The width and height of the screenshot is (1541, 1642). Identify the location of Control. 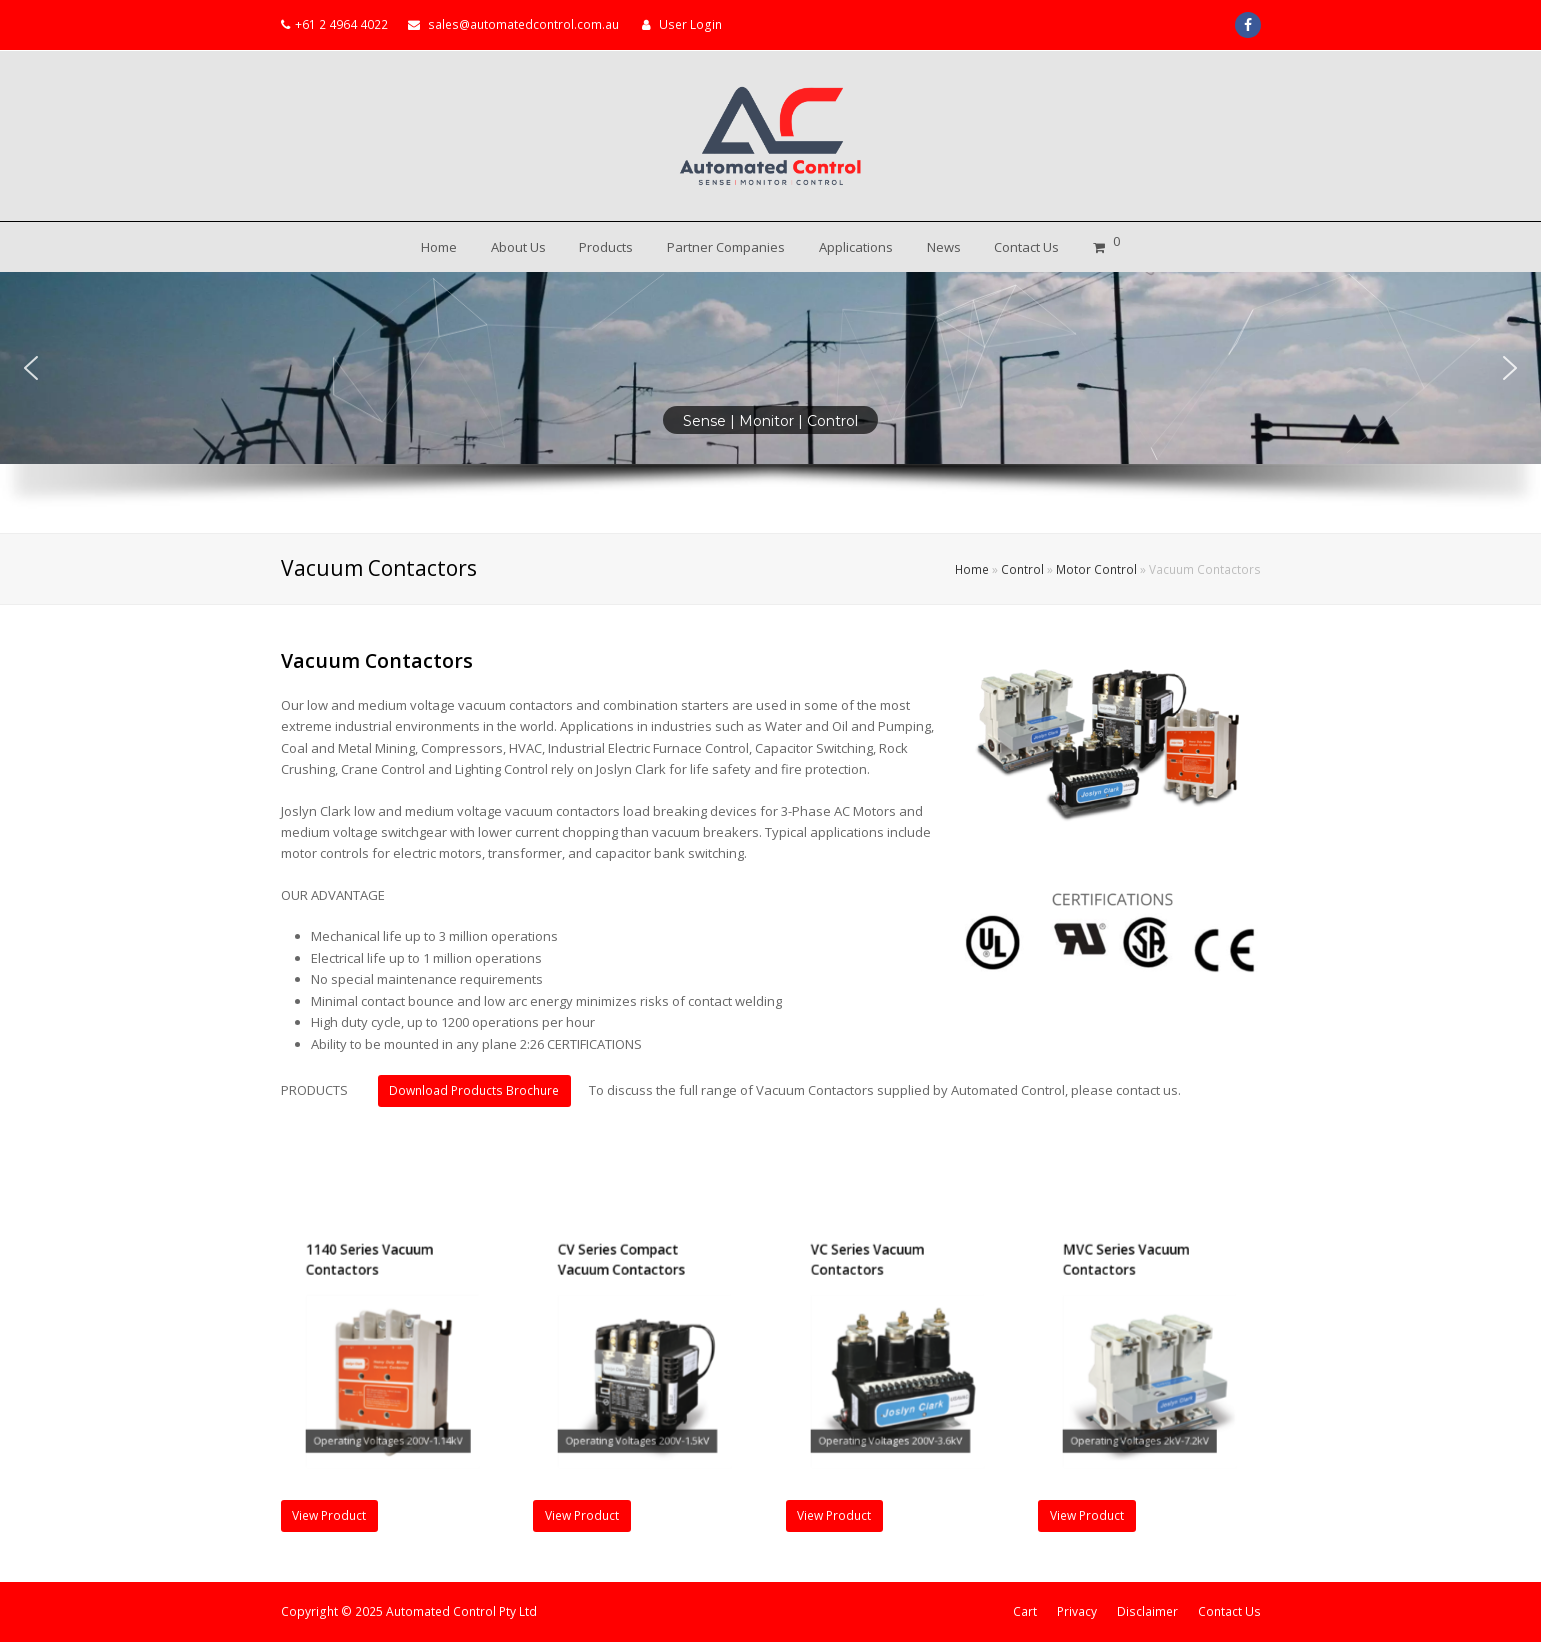
(1022, 569).